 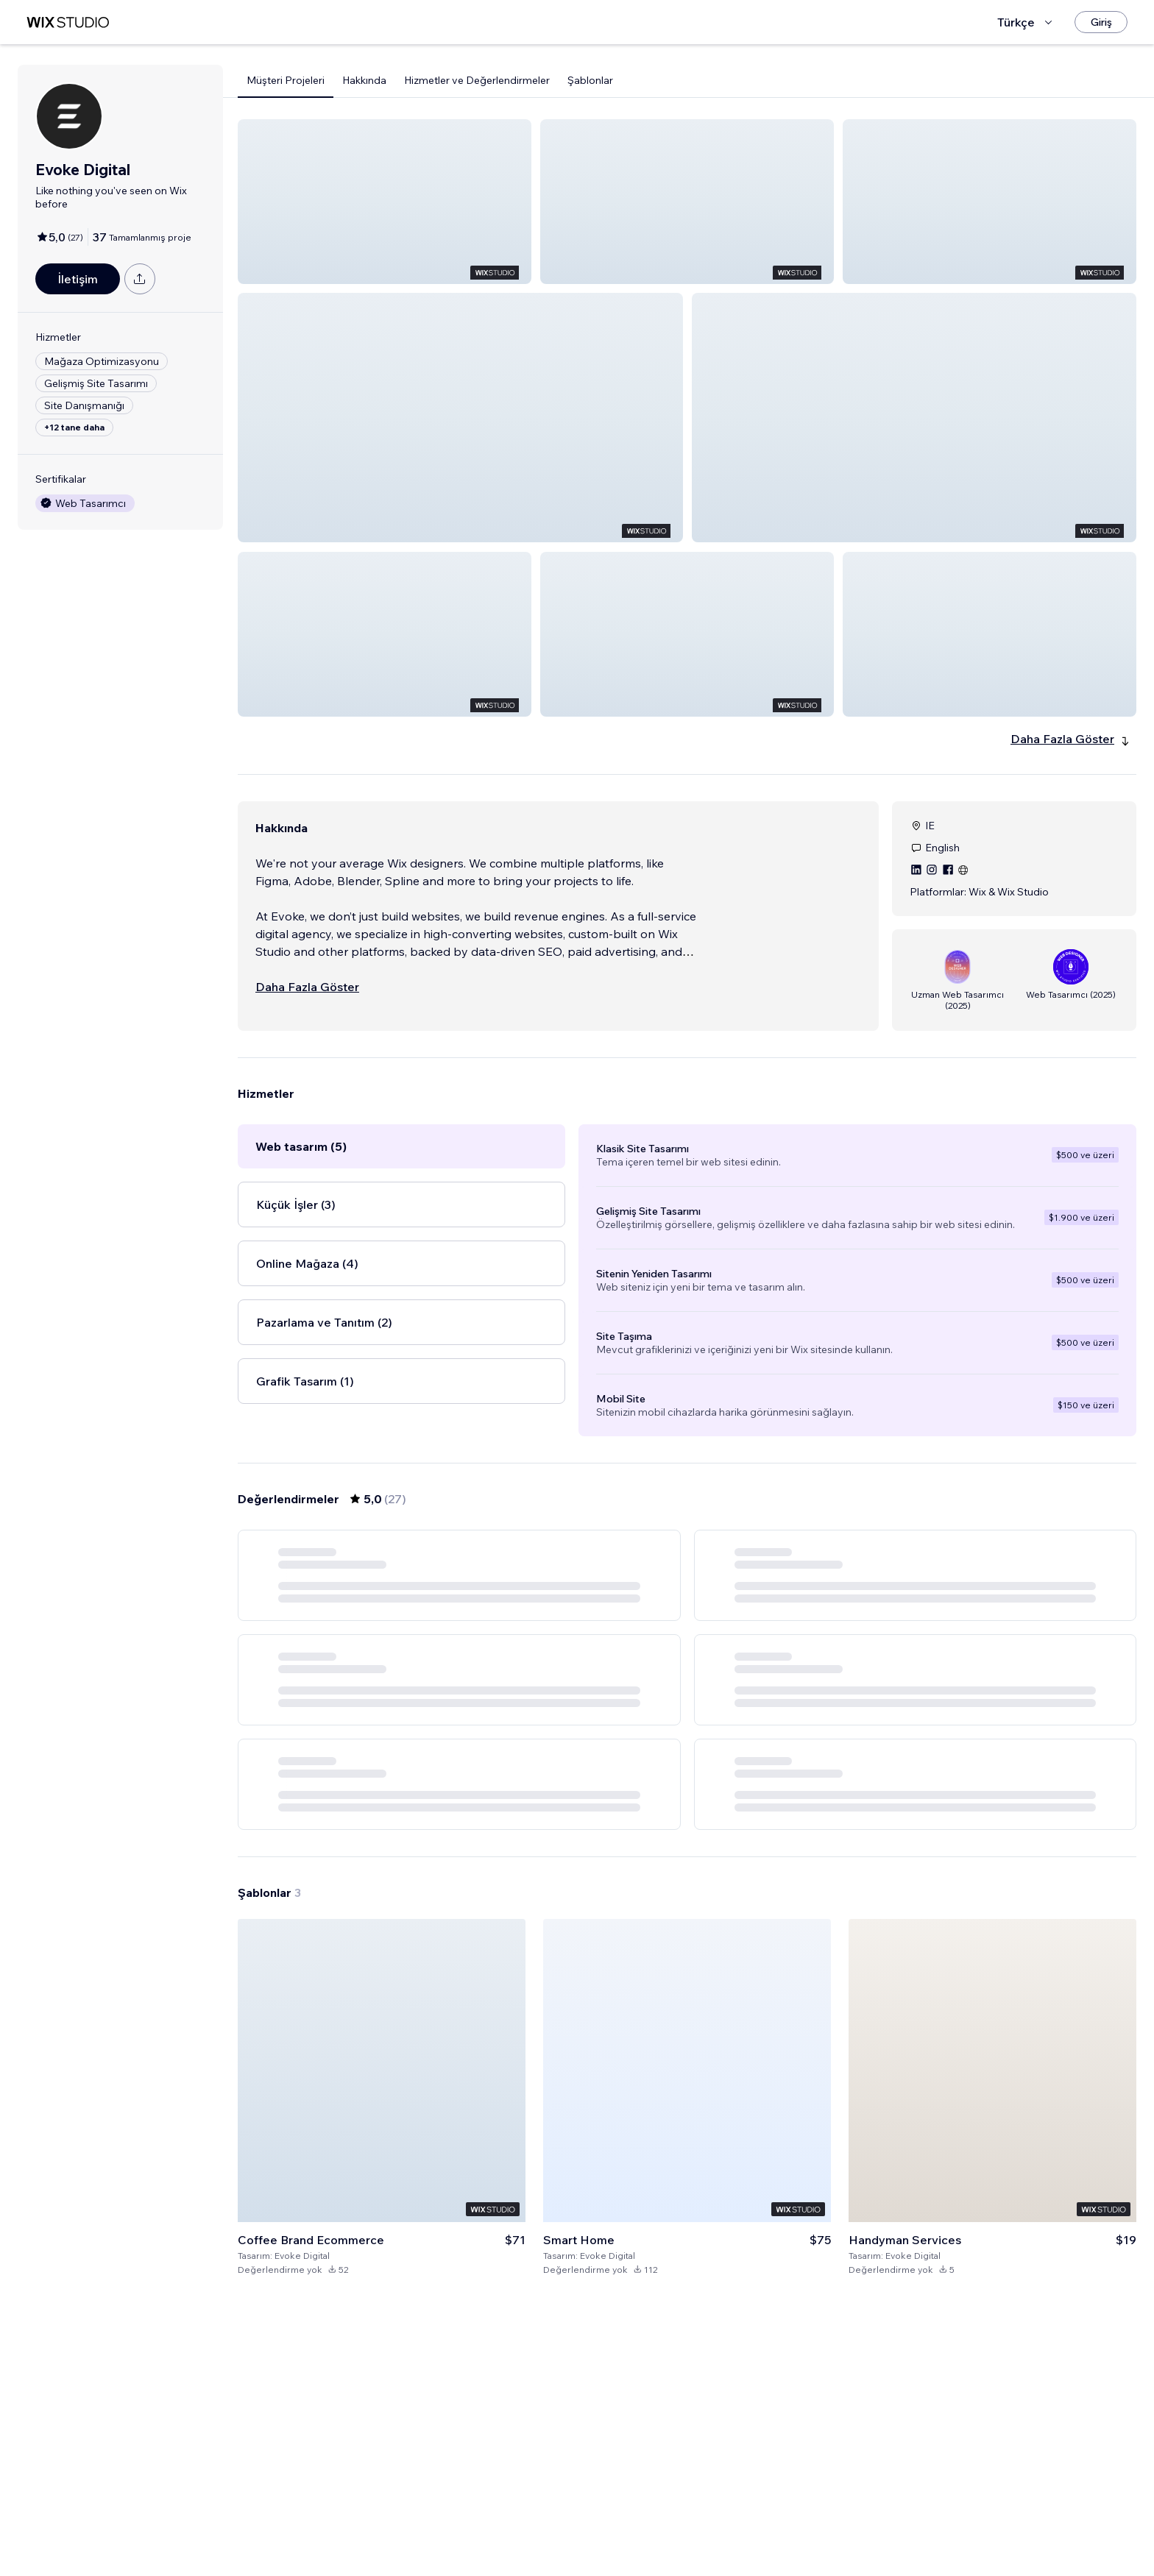 What do you see at coordinates (661, 2064) in the screenshot?
I see `2 [Page 2]` at bounding box center [661, 2064].